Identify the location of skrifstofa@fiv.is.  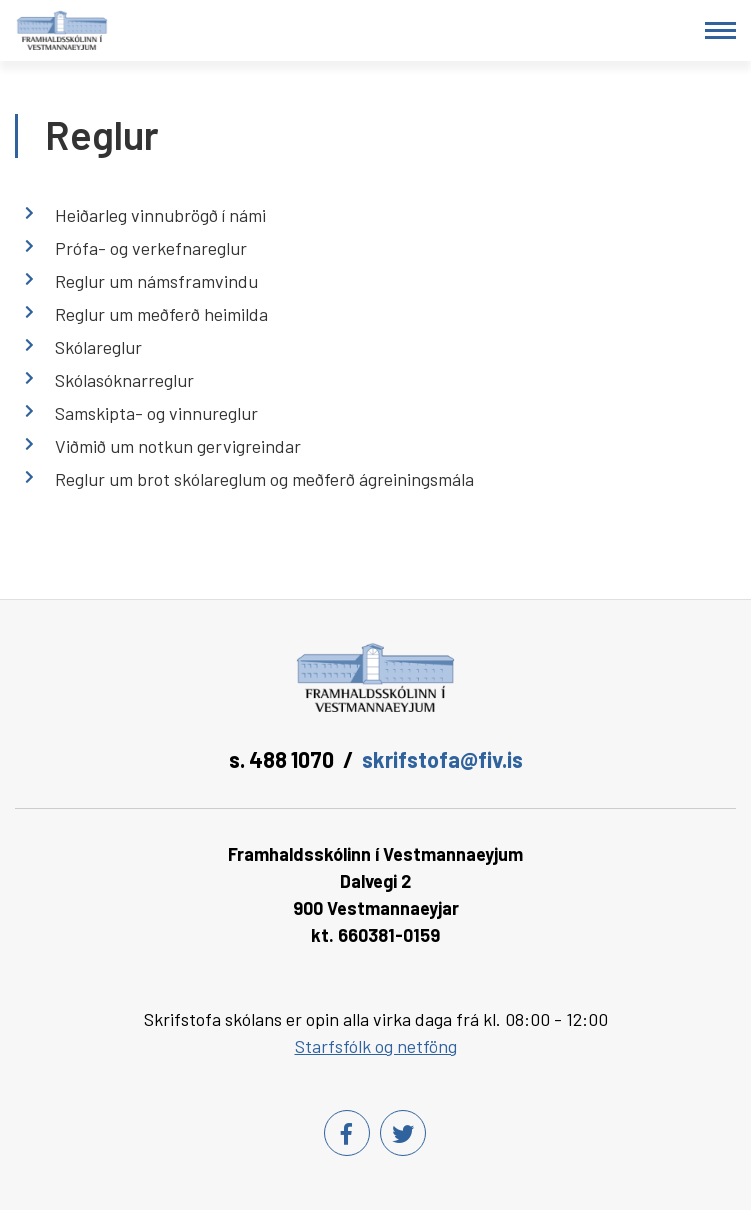
(442, 759).